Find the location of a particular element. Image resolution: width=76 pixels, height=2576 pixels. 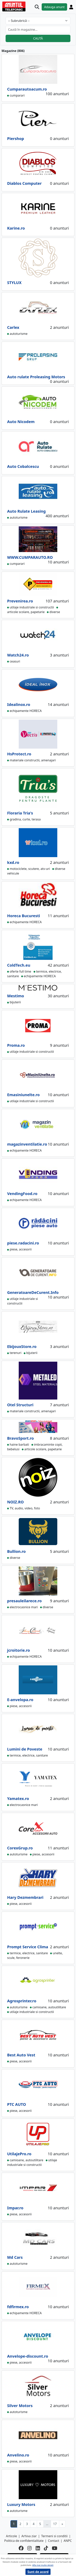

[facebook] is located at coordinates (21, 2548).